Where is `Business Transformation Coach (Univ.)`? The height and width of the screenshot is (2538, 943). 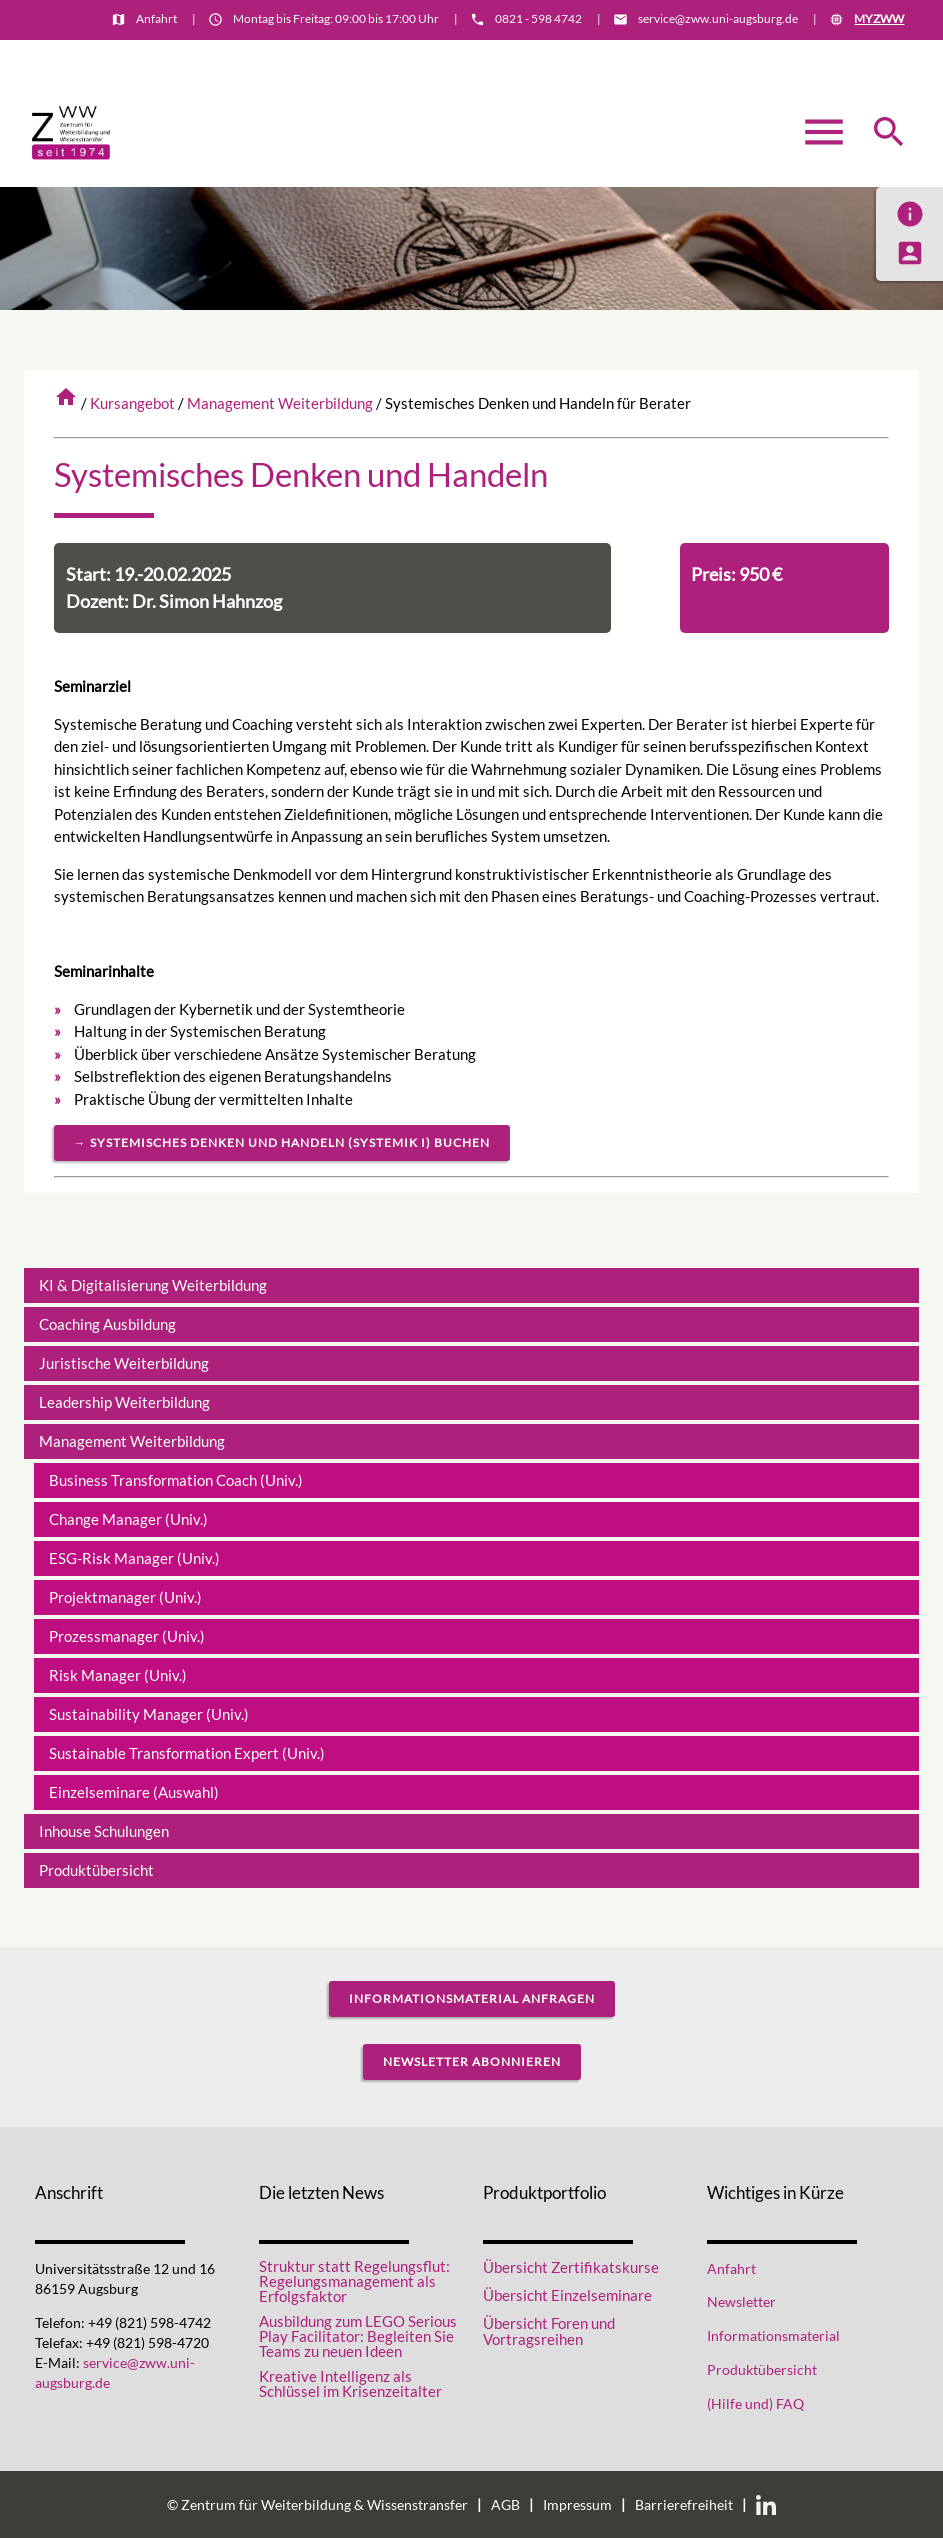 Business Transformation Coach (Univ.) is located at coordinates (176, 1480).